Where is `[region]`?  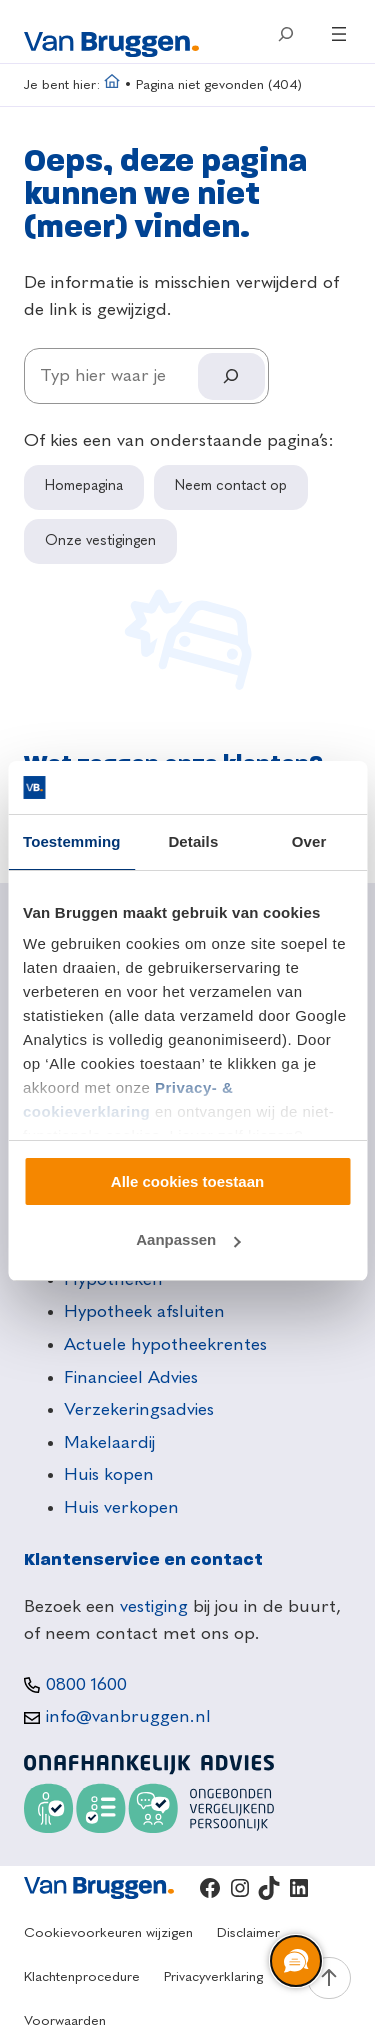 [region] is located at coordinates (295, 1962).